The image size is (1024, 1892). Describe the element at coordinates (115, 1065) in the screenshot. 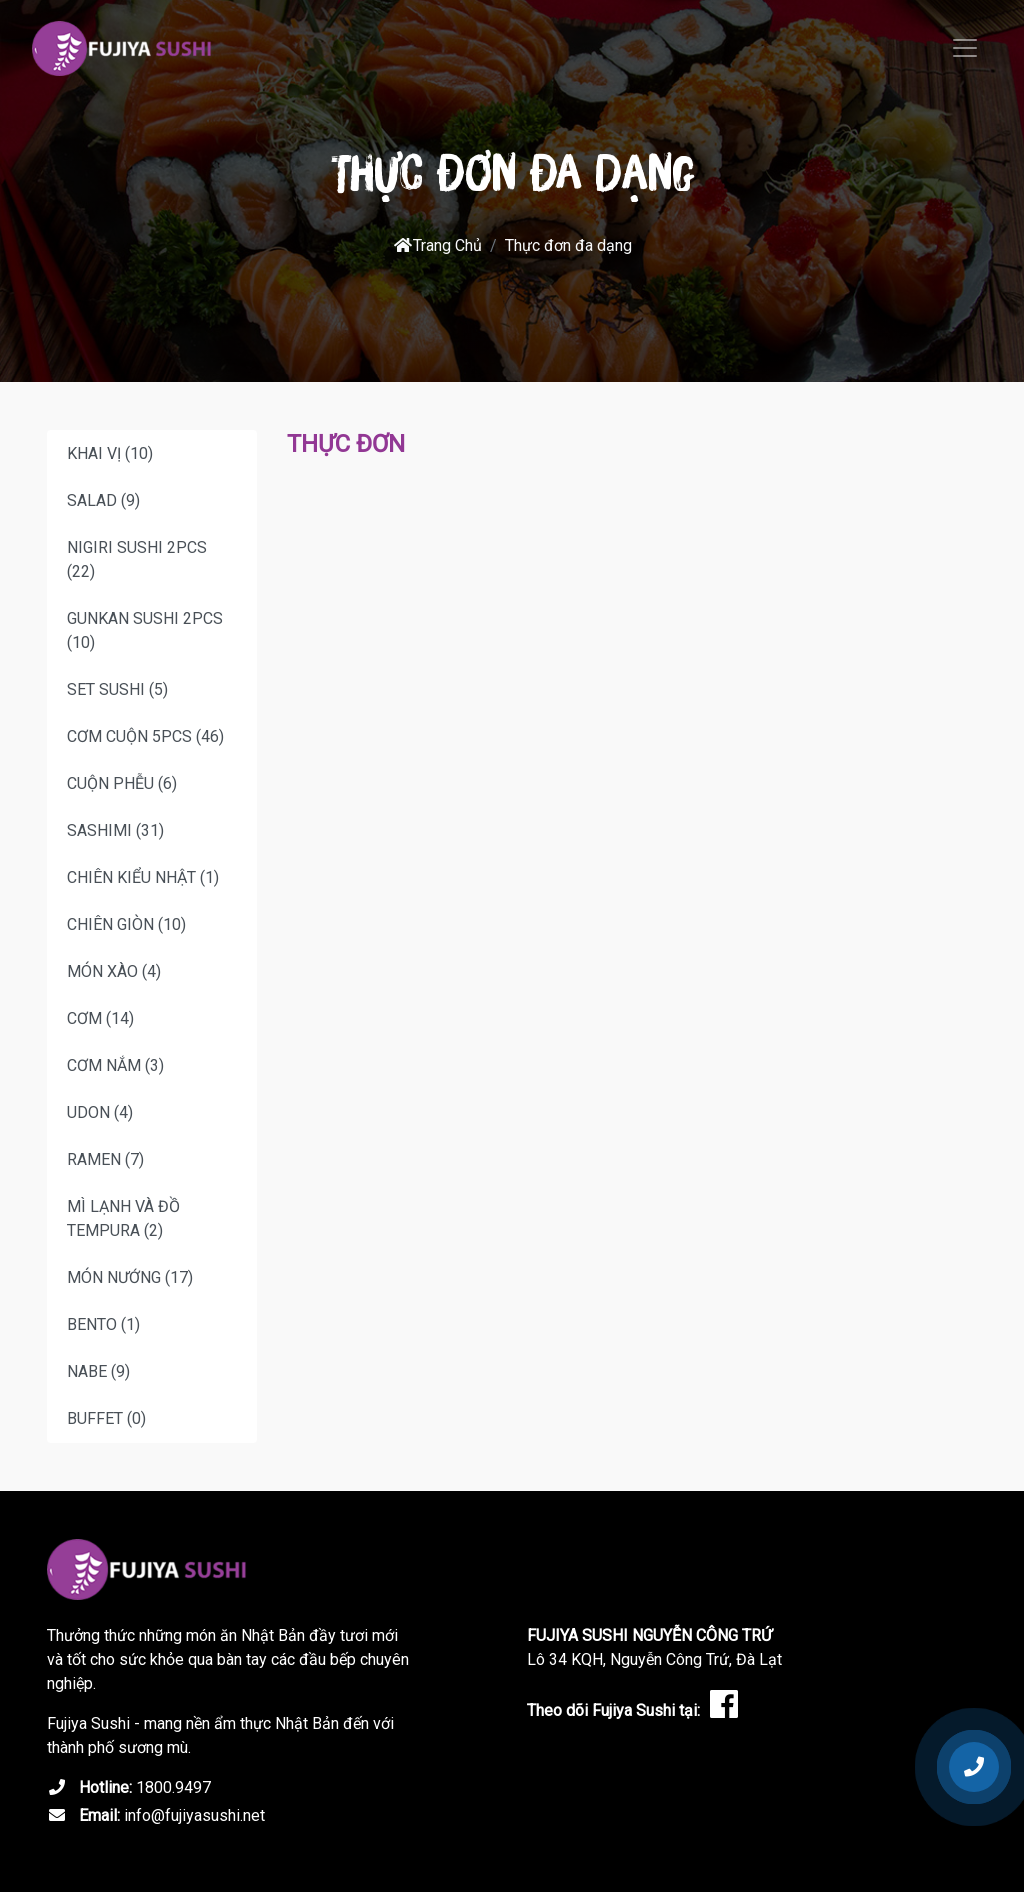

I see `CƠM NẮM (3)` at that location.